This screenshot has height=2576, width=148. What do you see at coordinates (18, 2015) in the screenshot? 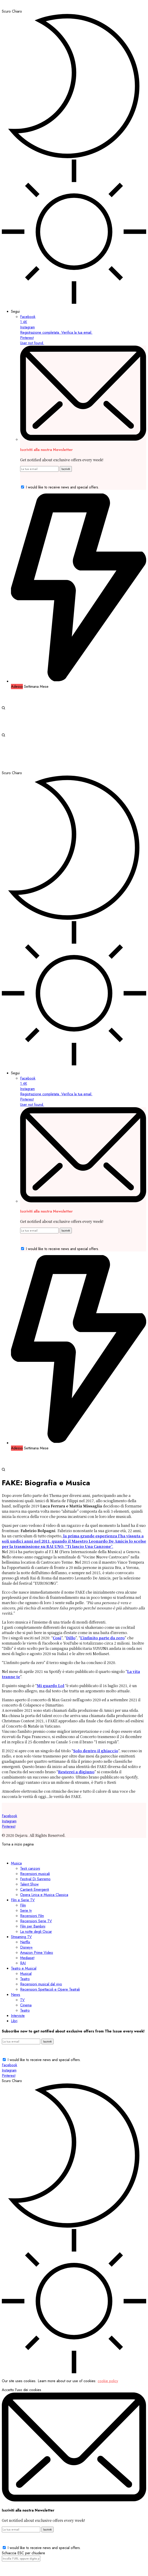
I see `Interviste` at bounding box center [18, 2015].